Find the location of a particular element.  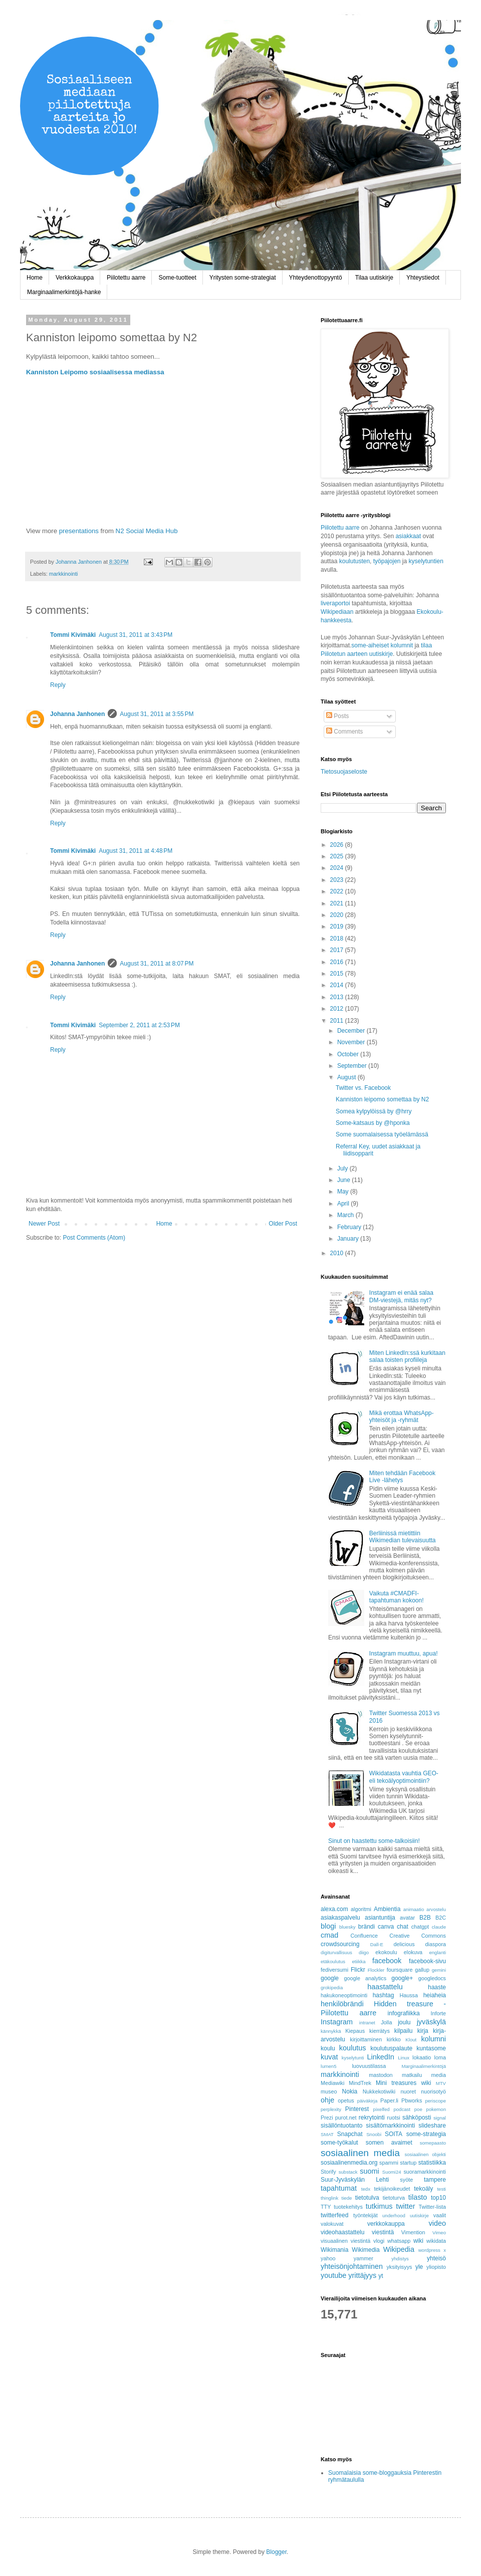

työpajojen is located at coordinates (387, 561).